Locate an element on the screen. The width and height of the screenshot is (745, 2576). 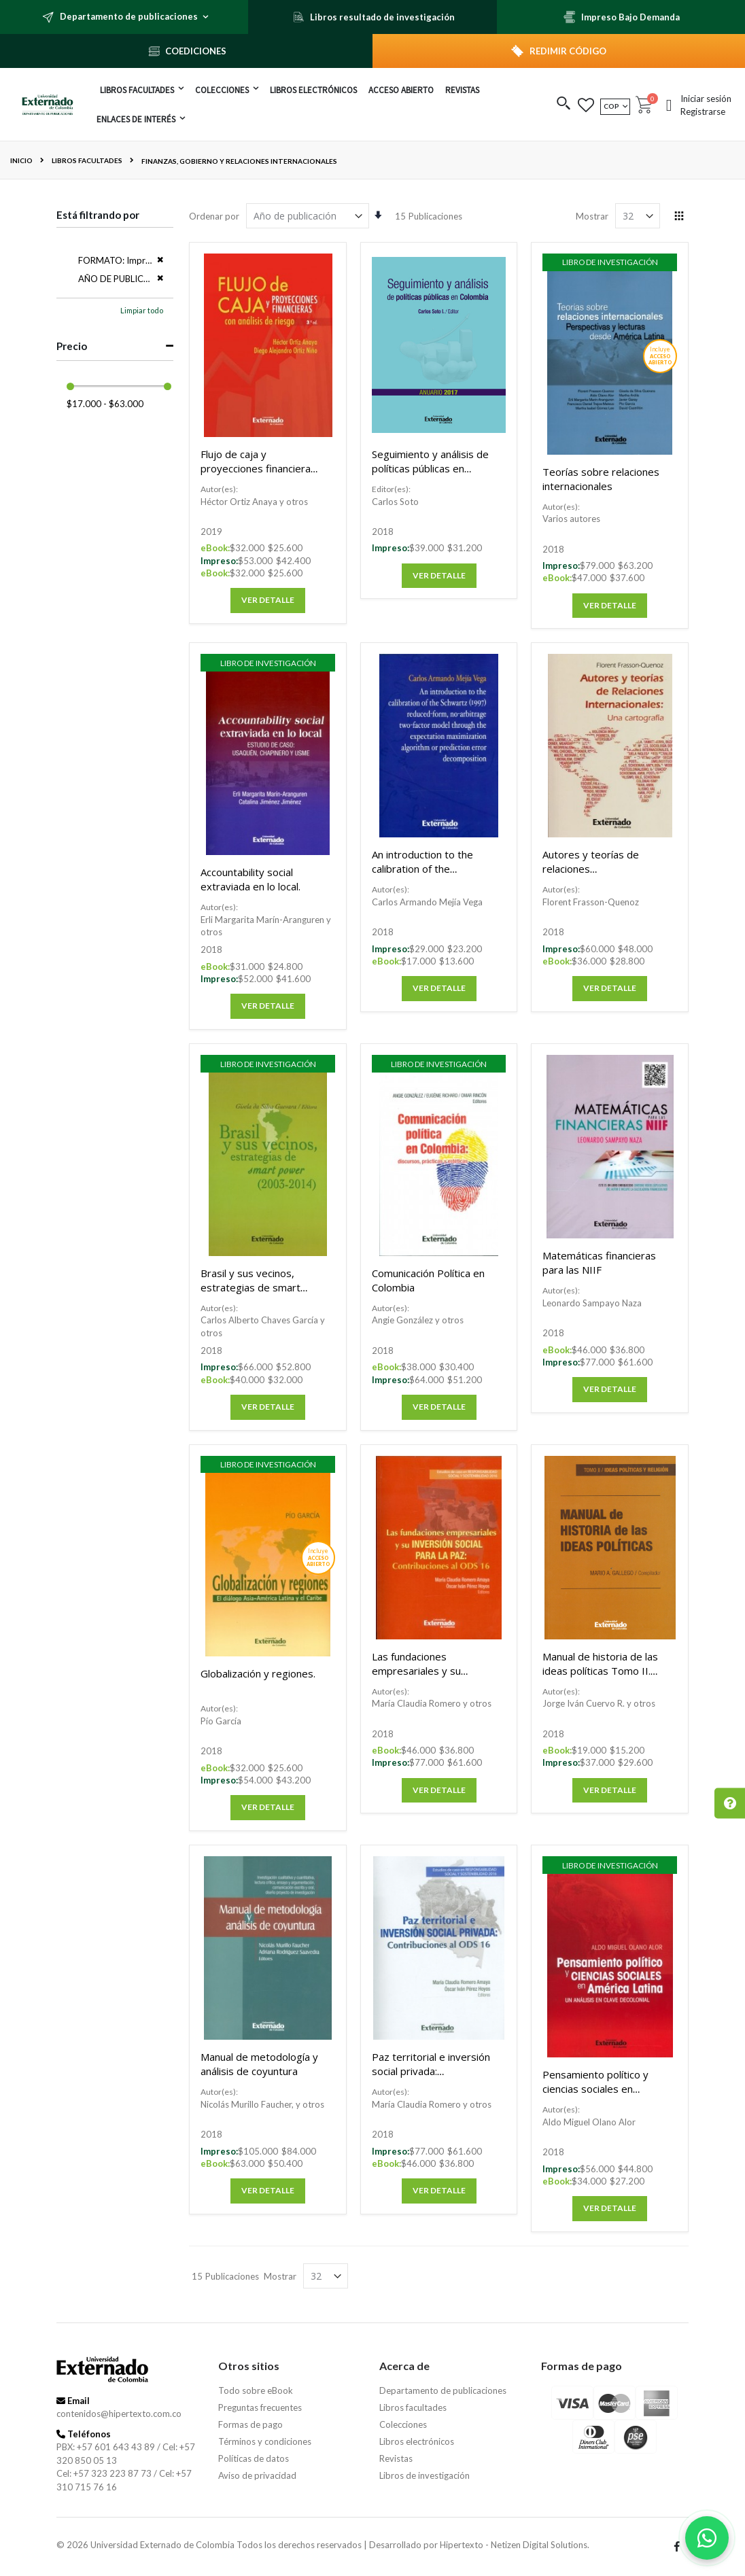
Departamento de publicaciones is located at coordinates (442, 2390).